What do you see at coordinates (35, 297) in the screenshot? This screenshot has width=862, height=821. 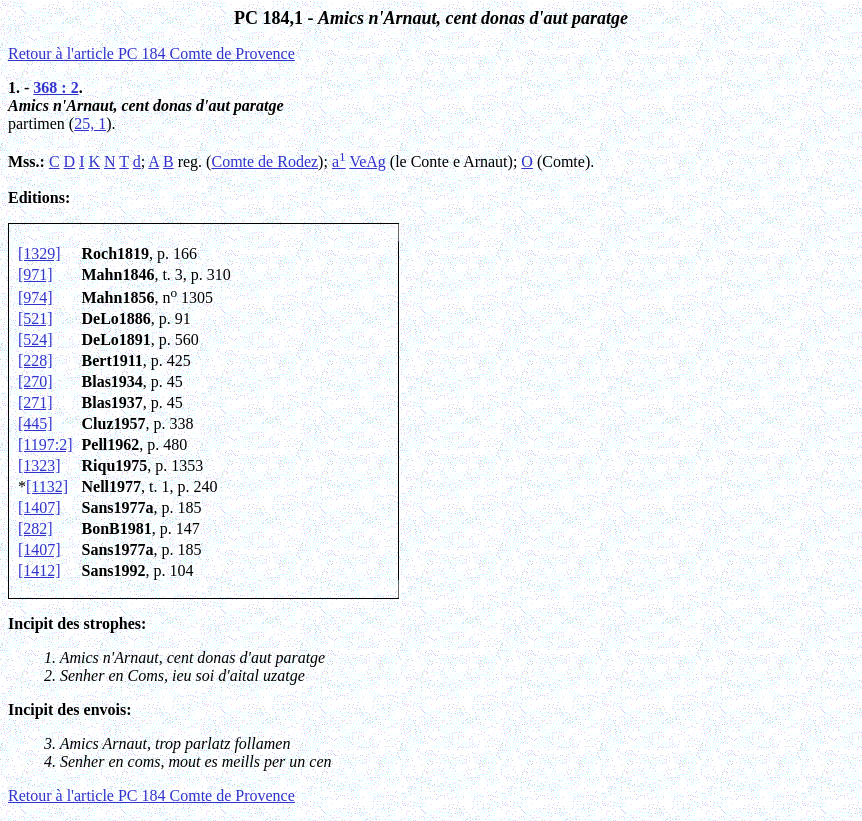 I see `[974]` at bounding box center [35, 297].